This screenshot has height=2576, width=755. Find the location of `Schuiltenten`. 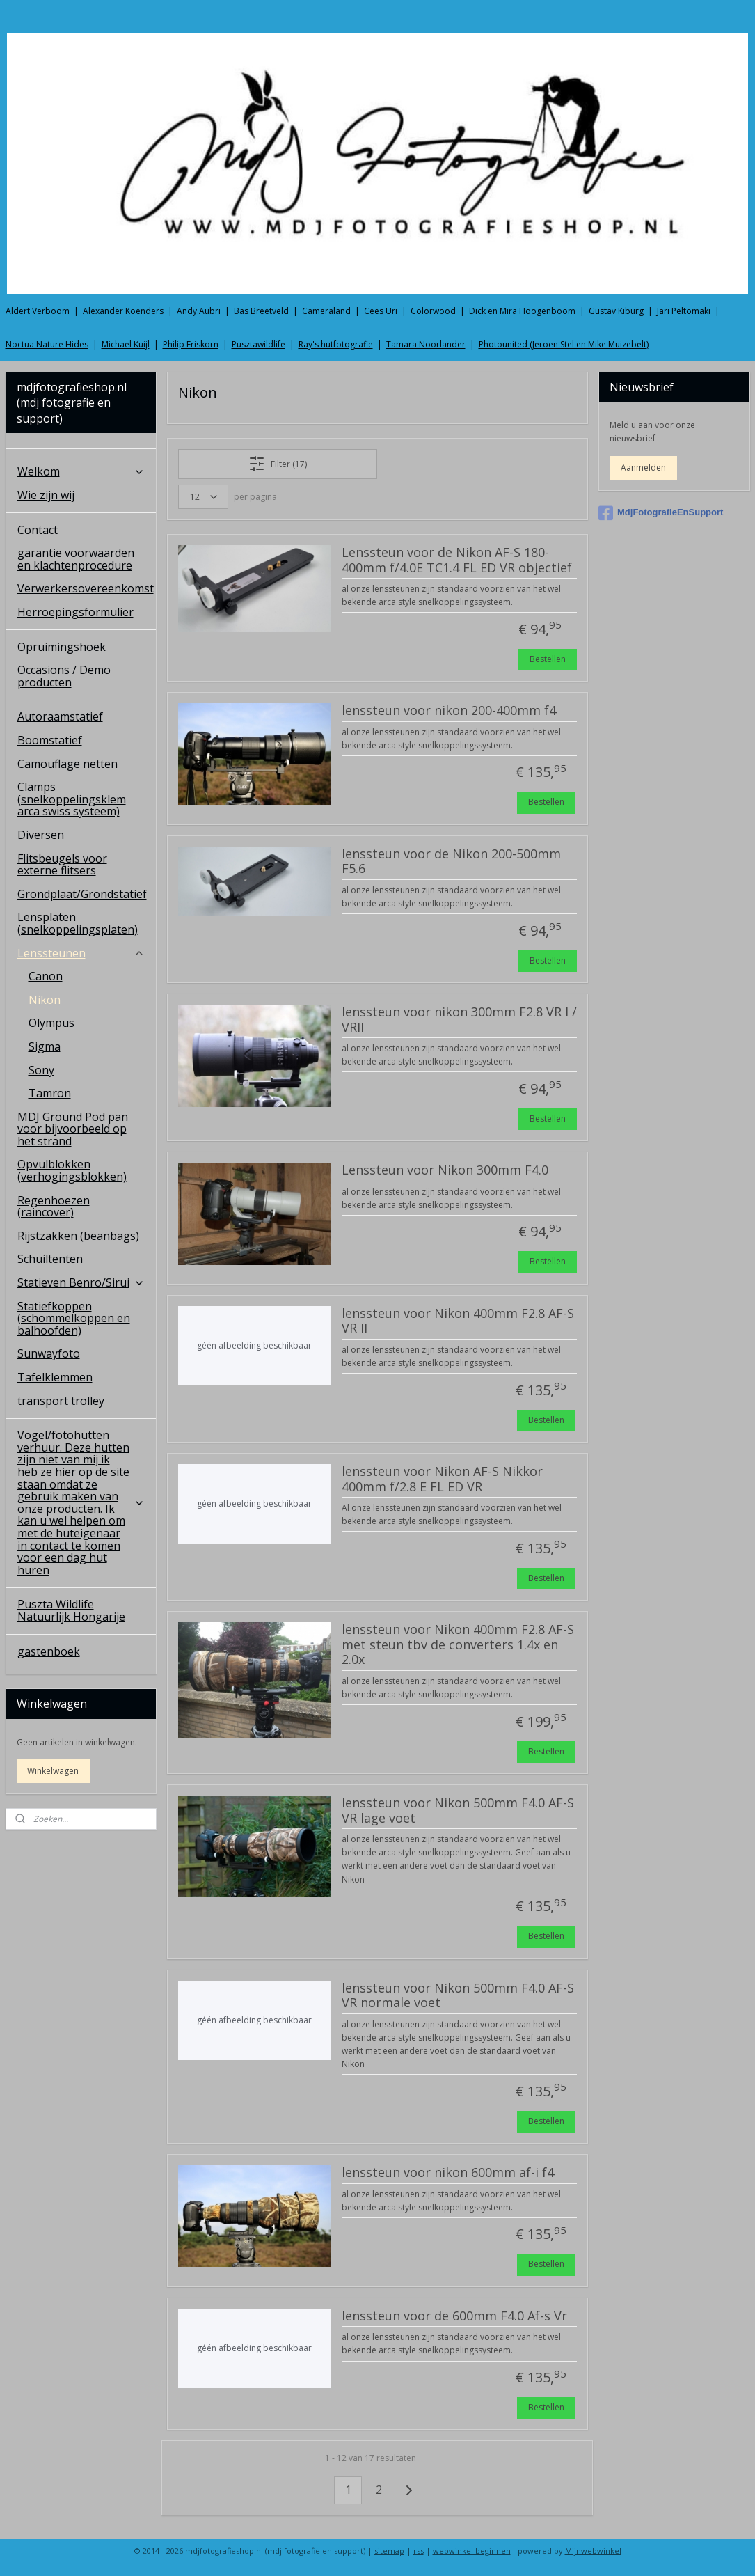

Schuiltenten is located at coordinates (50, 1258).